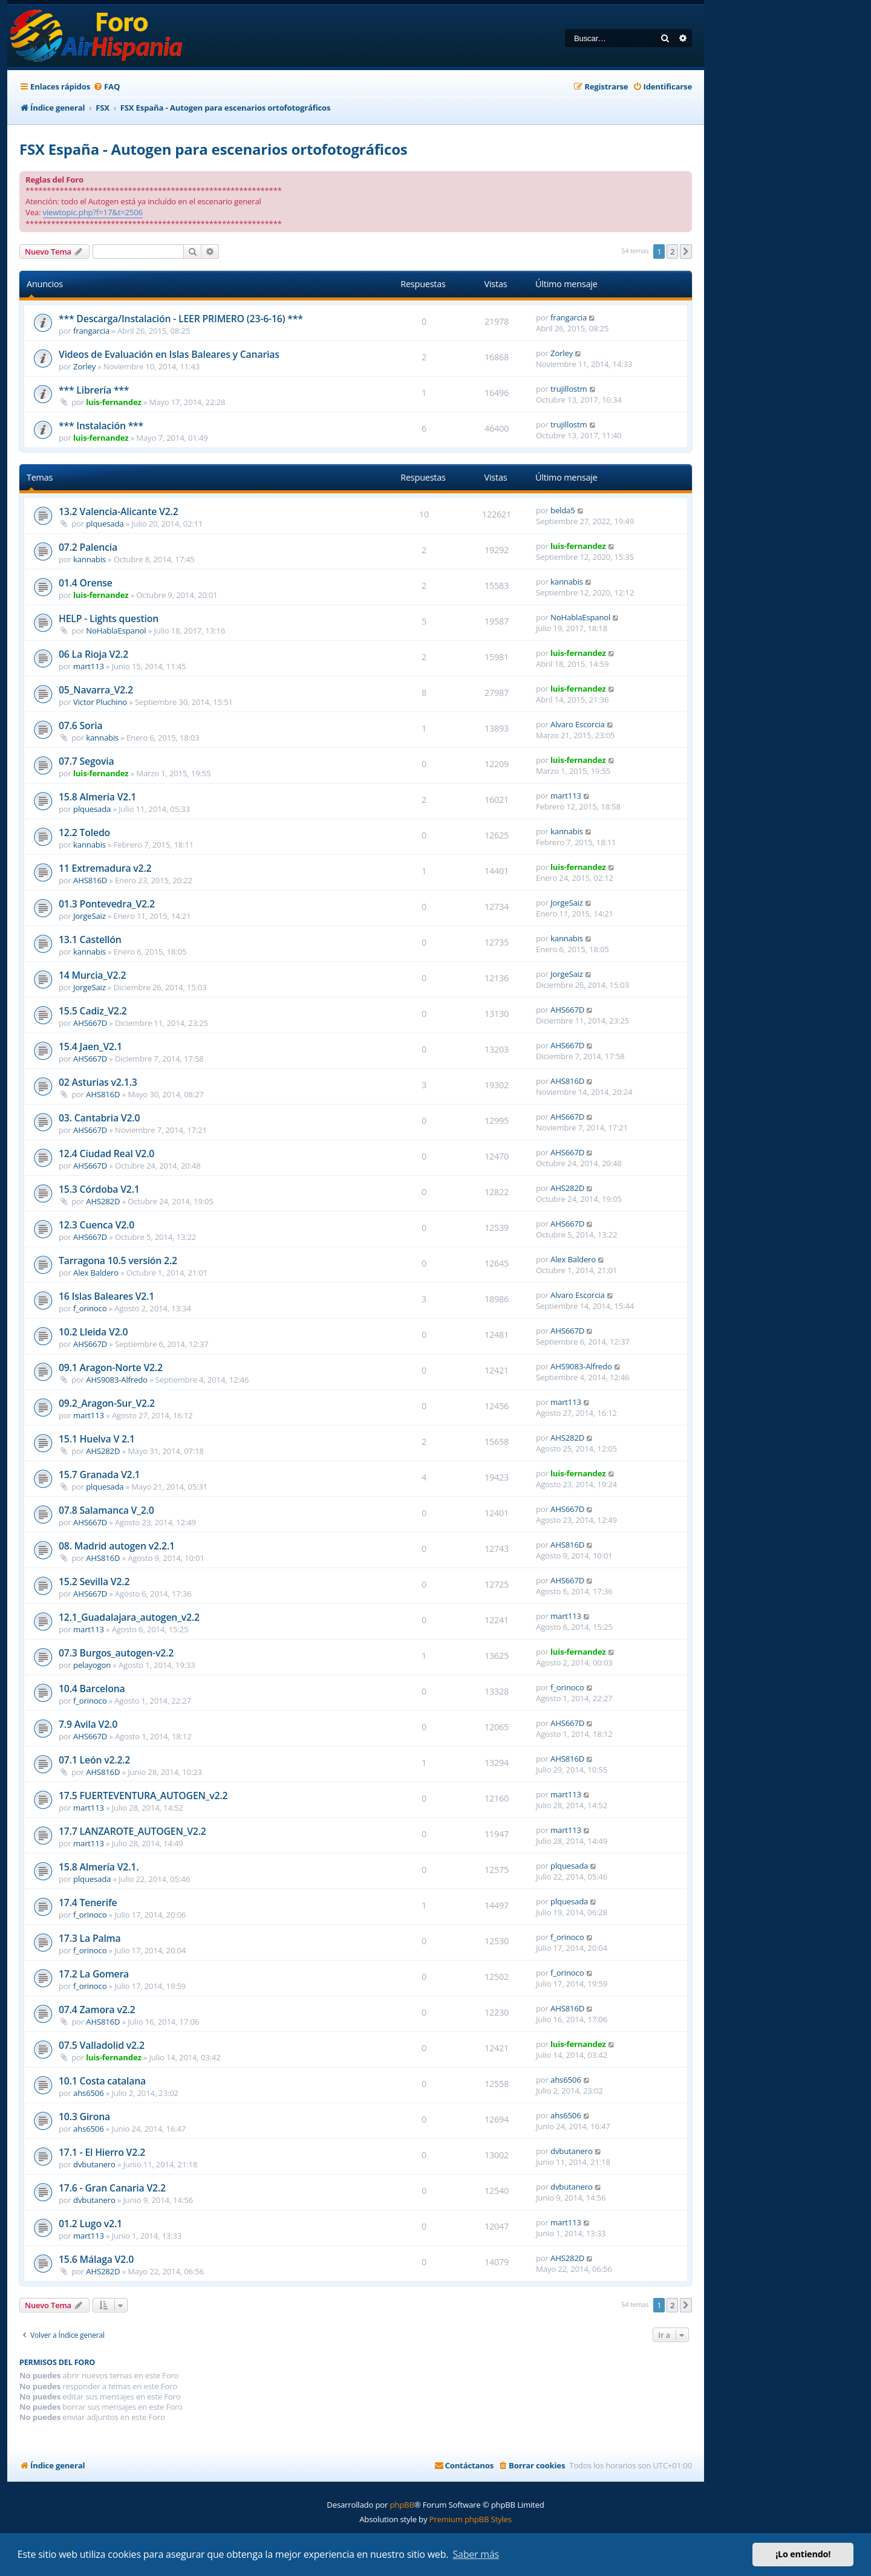  What do you see at coordinates (102, 2152) in the screenshot?
I see `17.1 - El Hierro V2.2` at bounding box center [102, 2152].